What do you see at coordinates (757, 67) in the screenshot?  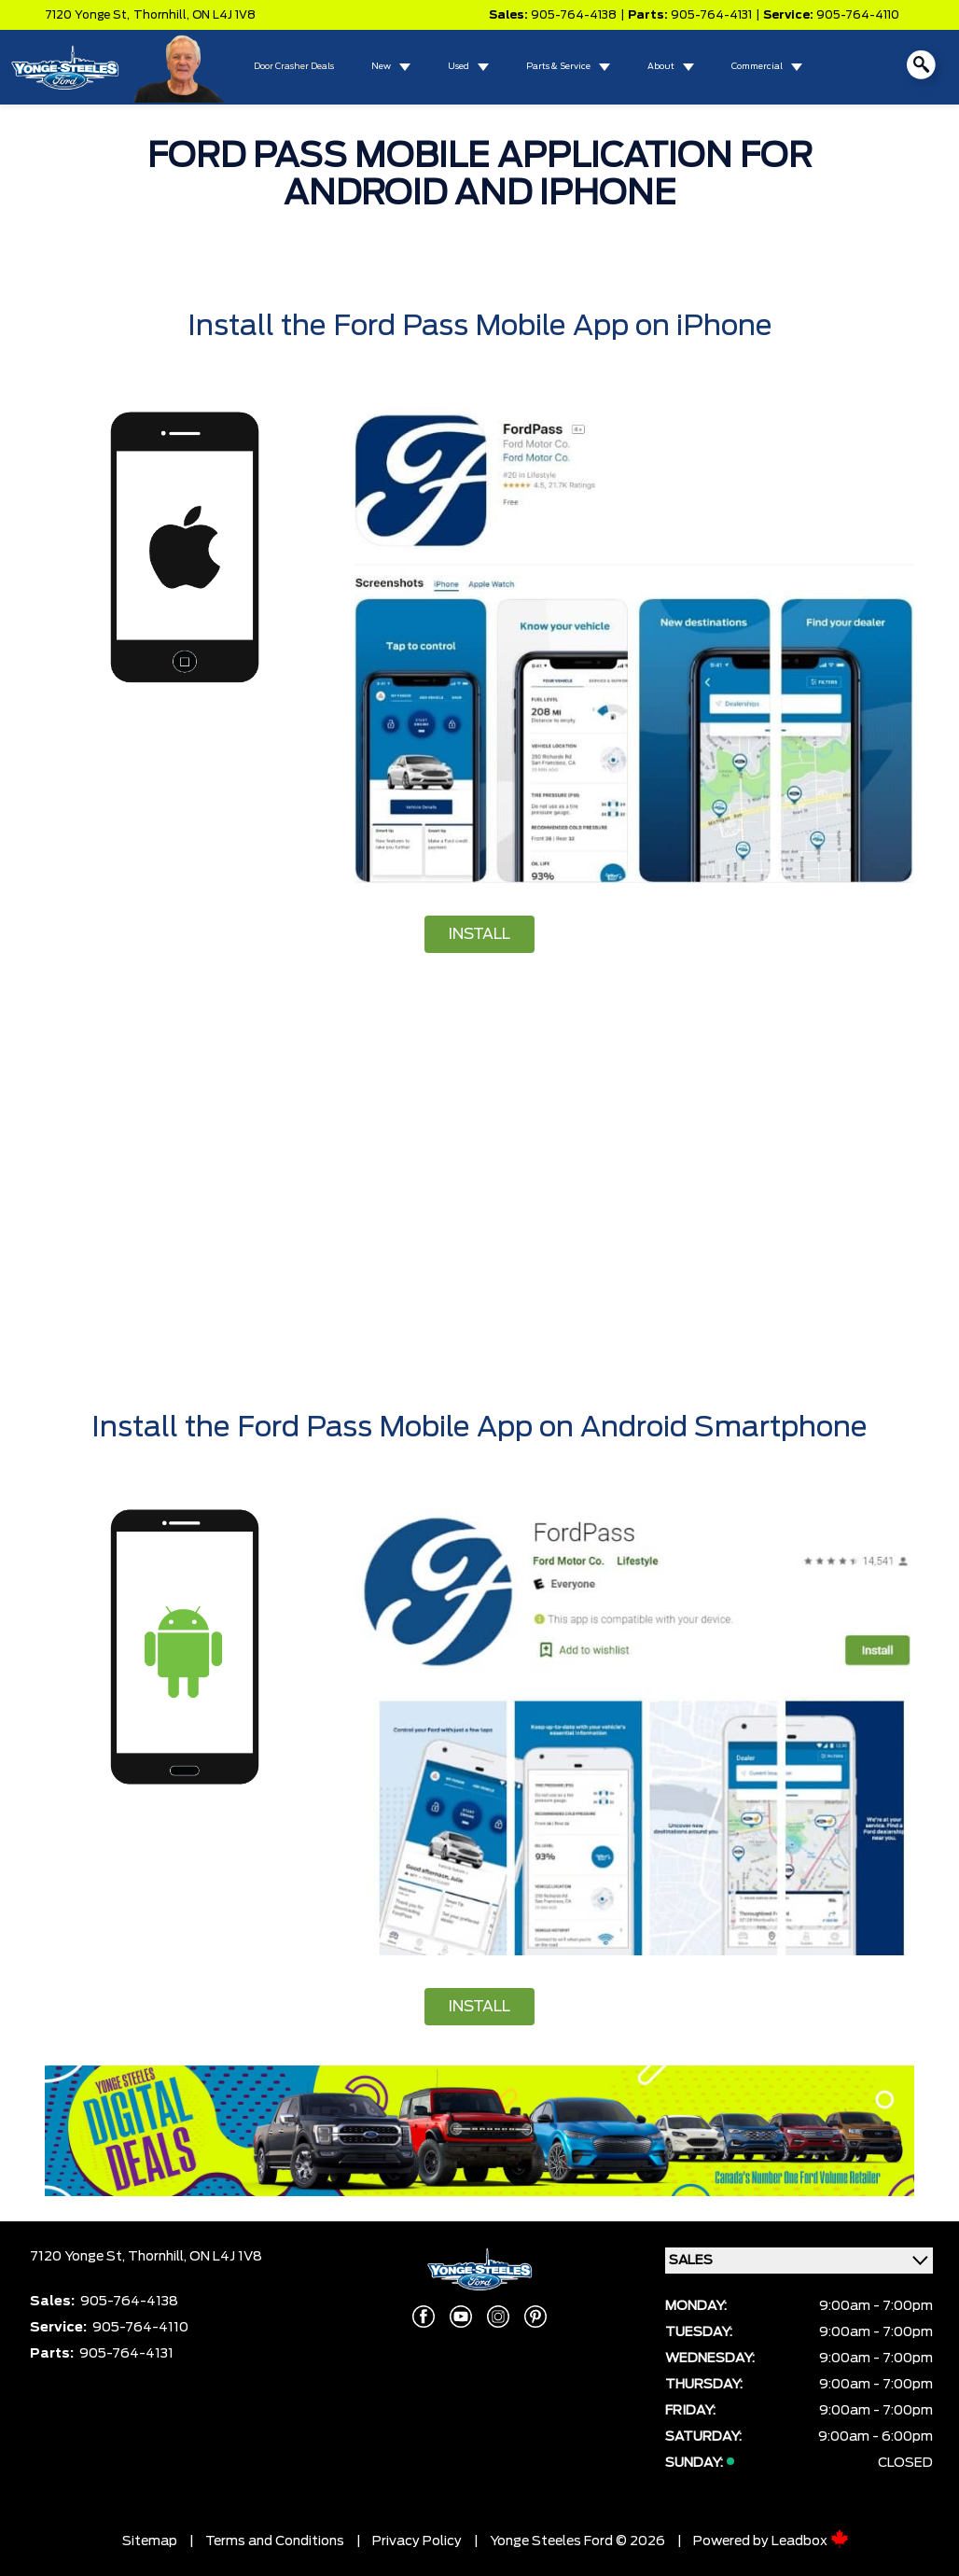 I see `Commercial` at bounding box center [757, 67].